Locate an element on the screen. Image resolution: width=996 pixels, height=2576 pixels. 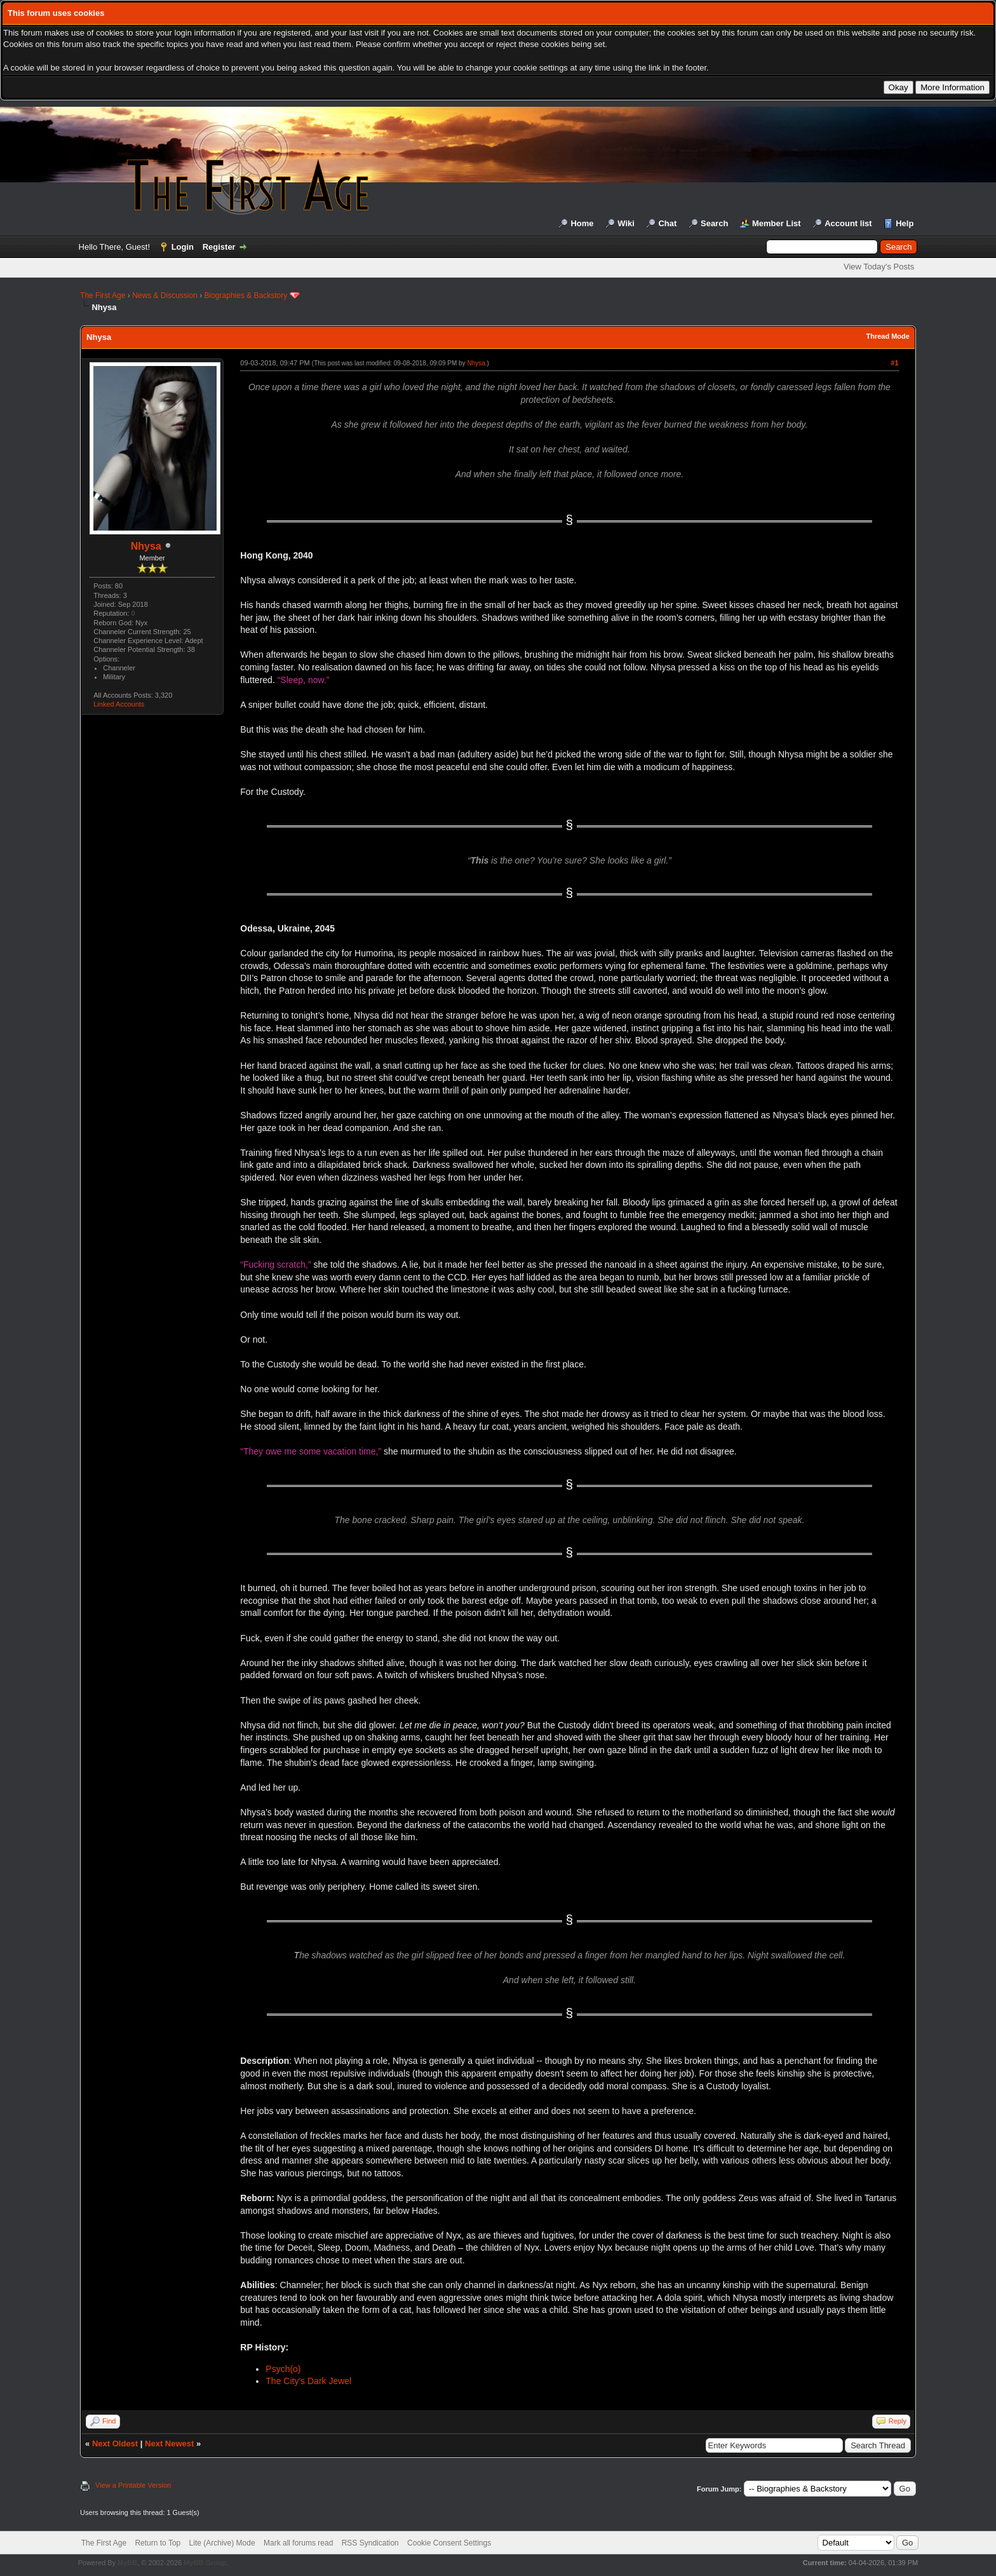
MyBB is located at coordinates (127, 2562).